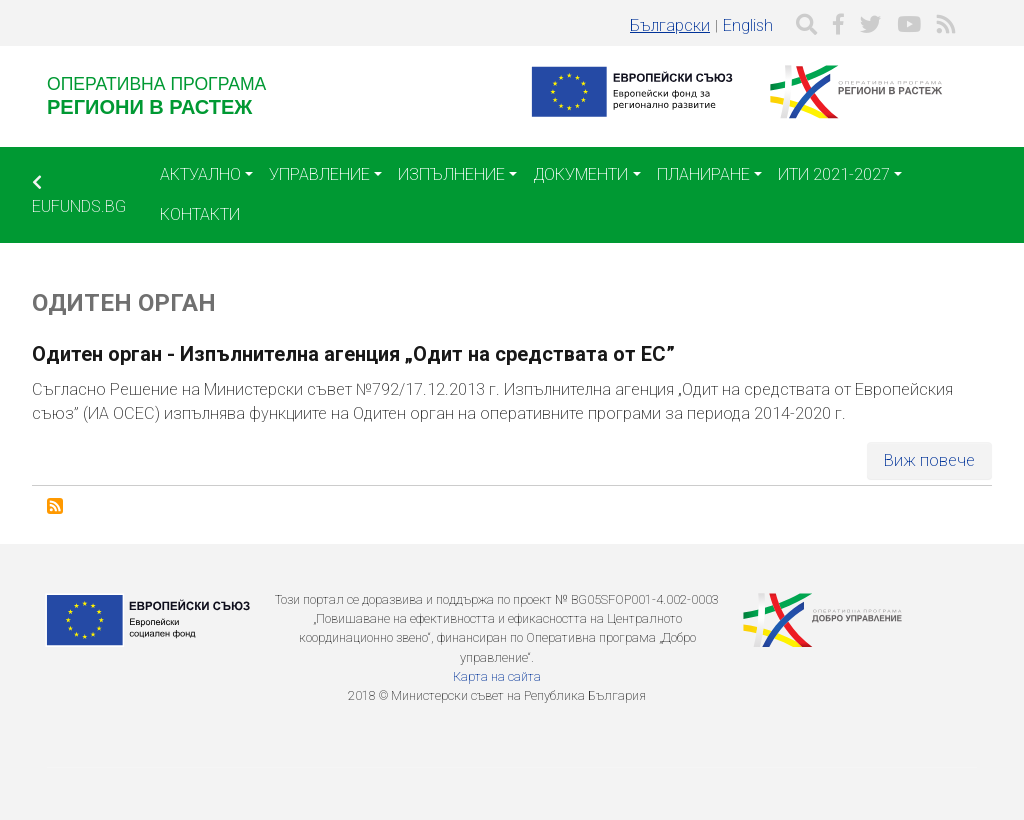  What do you see at coordinates (55, 506) in the screenshot?
I see `Subscribe to Одитен орган` at bounding box center [55, 506].